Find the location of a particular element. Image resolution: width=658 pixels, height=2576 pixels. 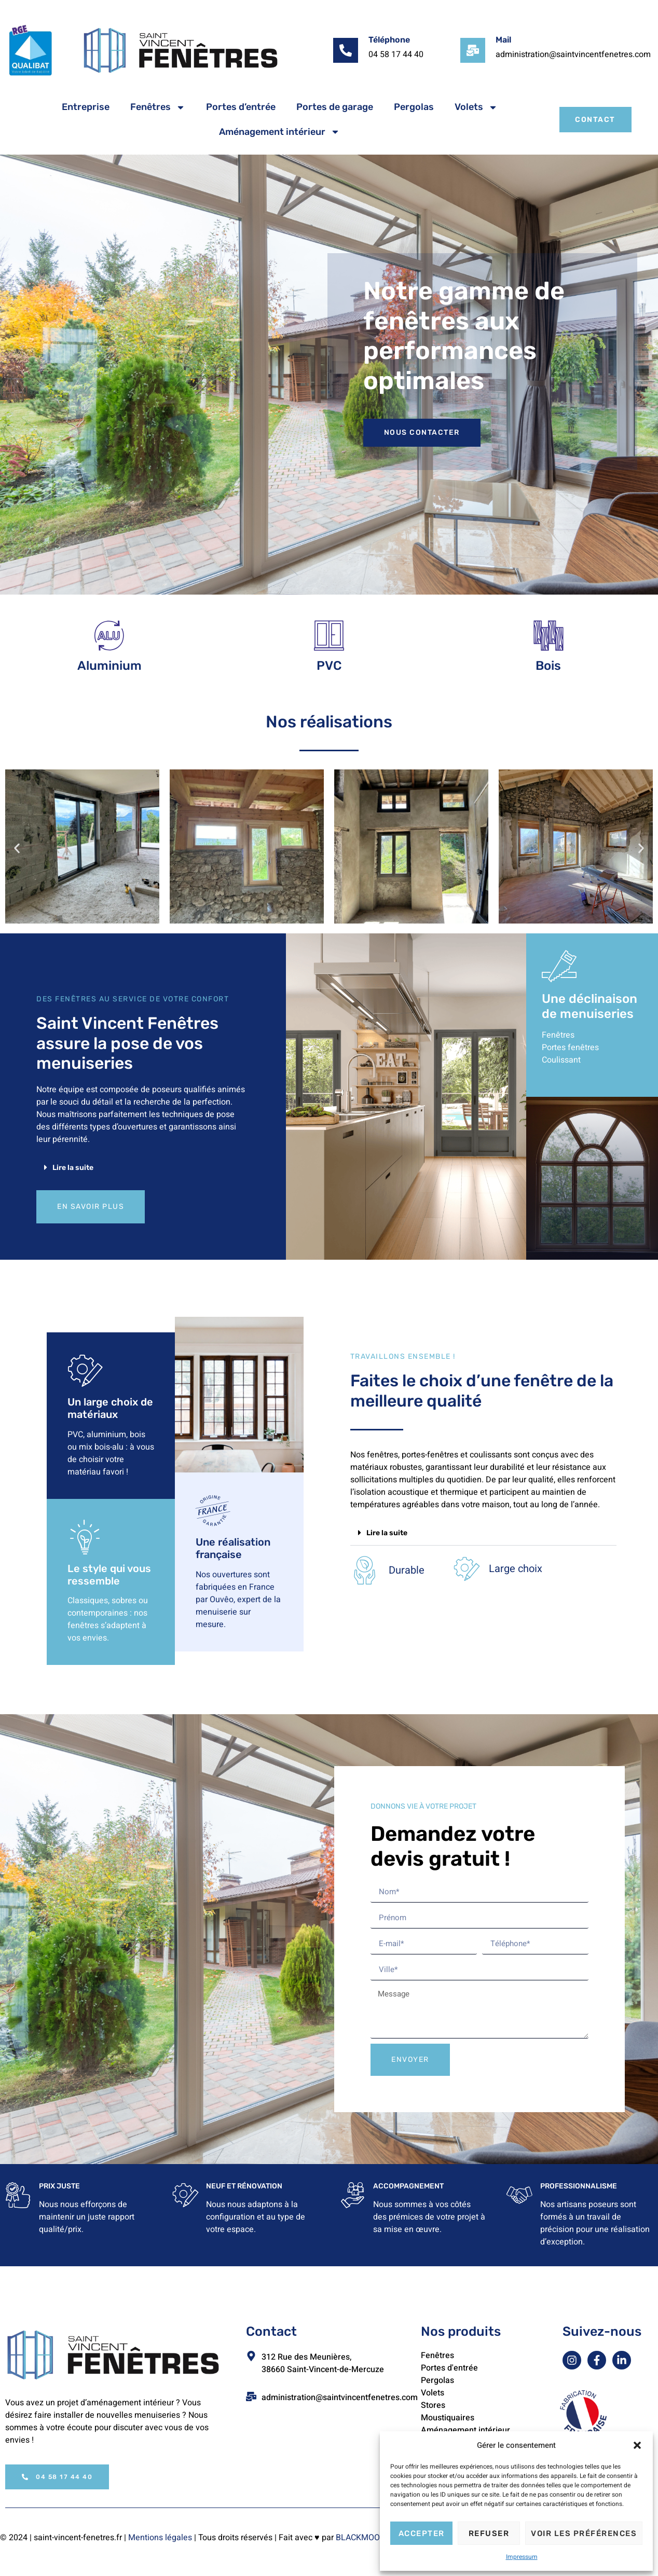

[PVC] is located at coordinates (329, 637).